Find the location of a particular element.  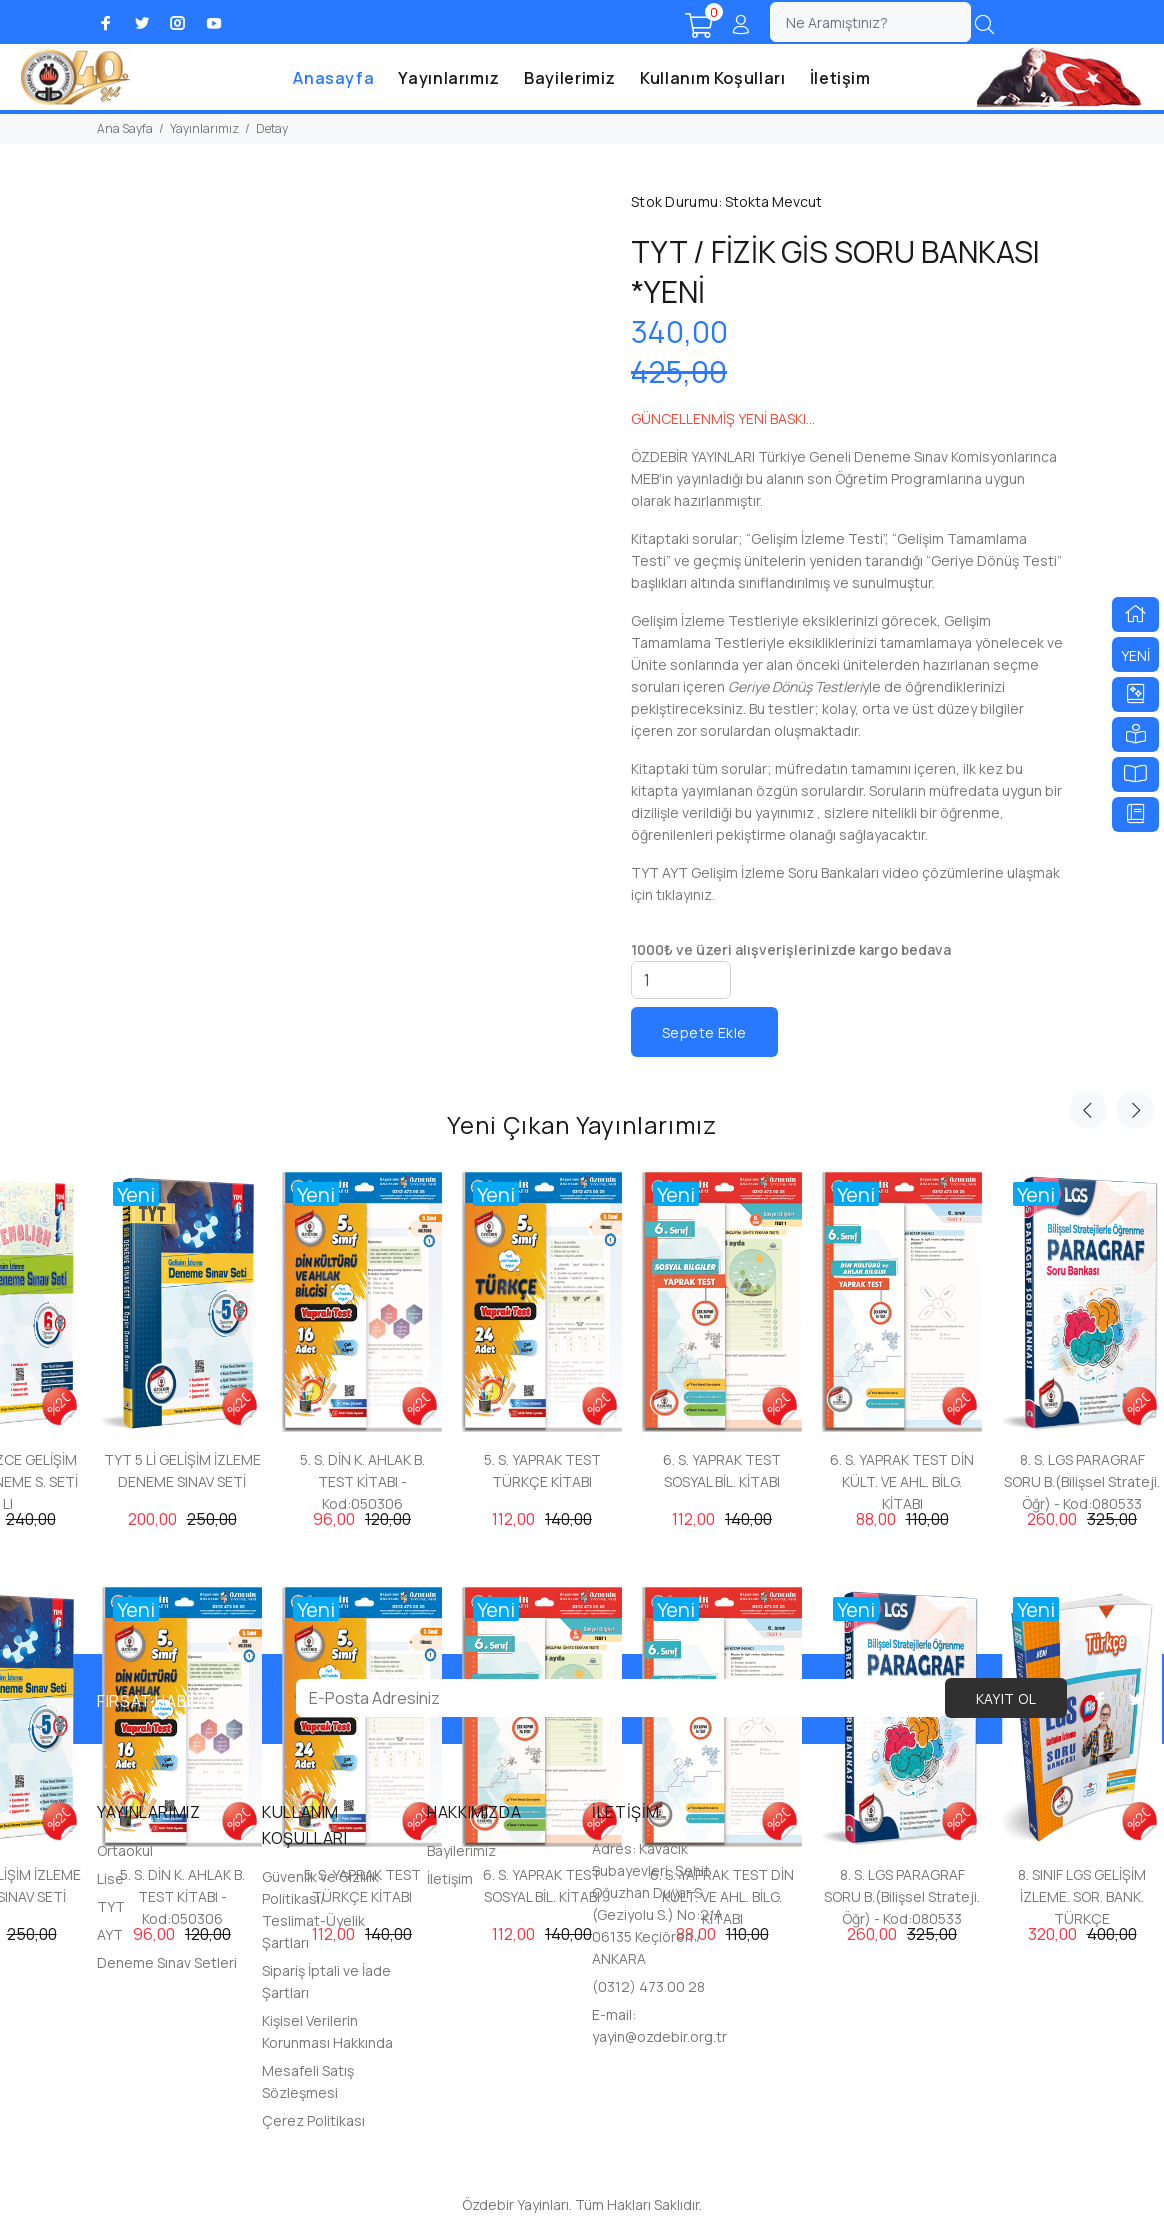

Anasayfa is located at coordinates (333, 78).